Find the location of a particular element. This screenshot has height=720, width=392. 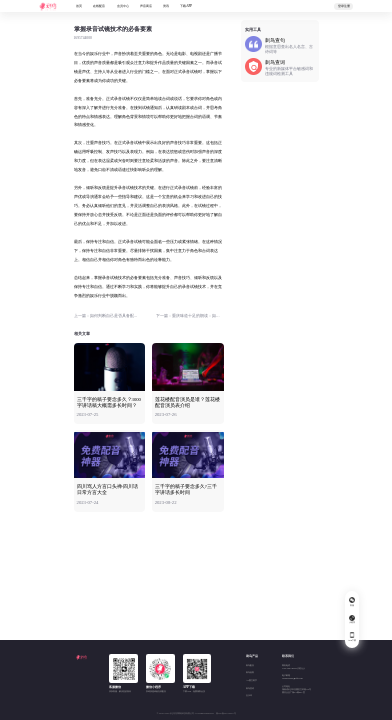

在线配音 is located at coordinates (99, 6).